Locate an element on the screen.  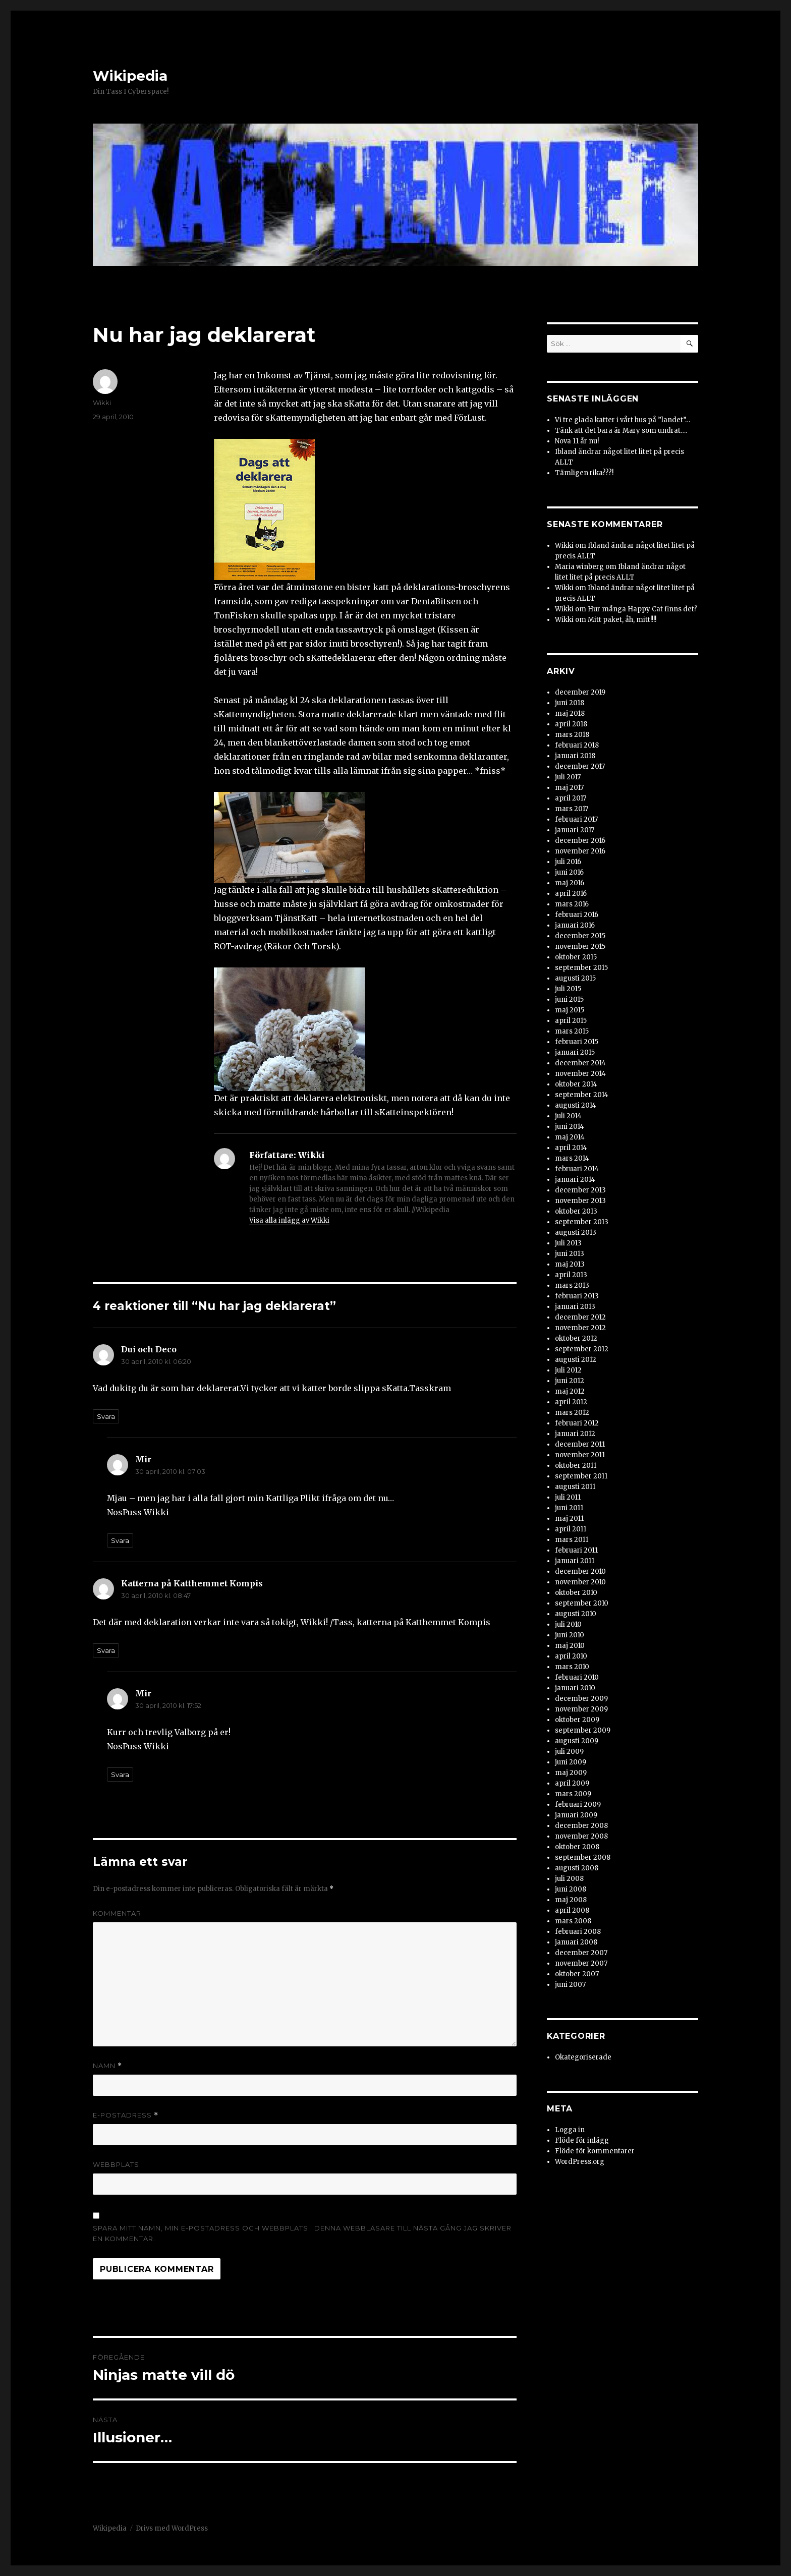
Webbplats is located at coordinates (116, 2164).